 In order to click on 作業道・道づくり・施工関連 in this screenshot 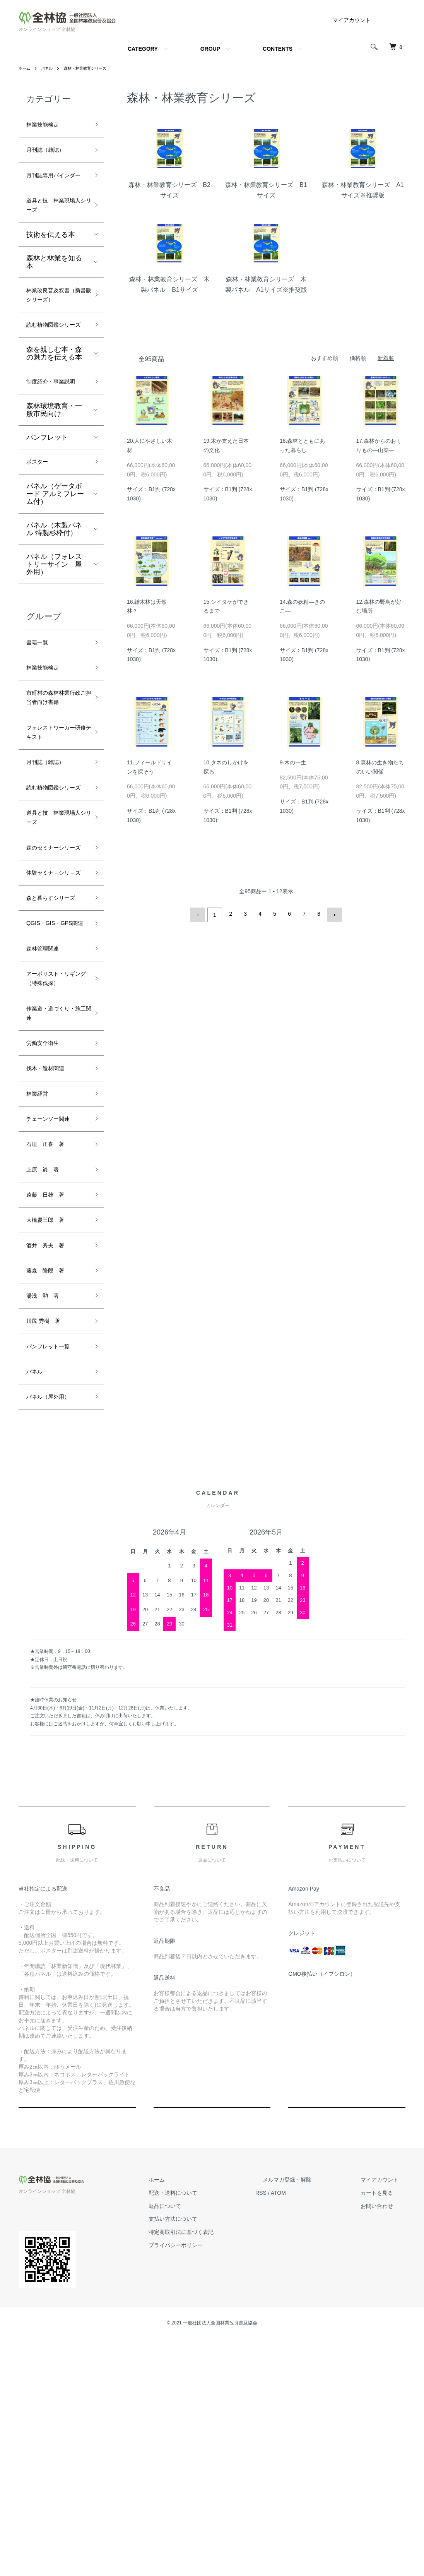, I will do `click(50, 1211)`.